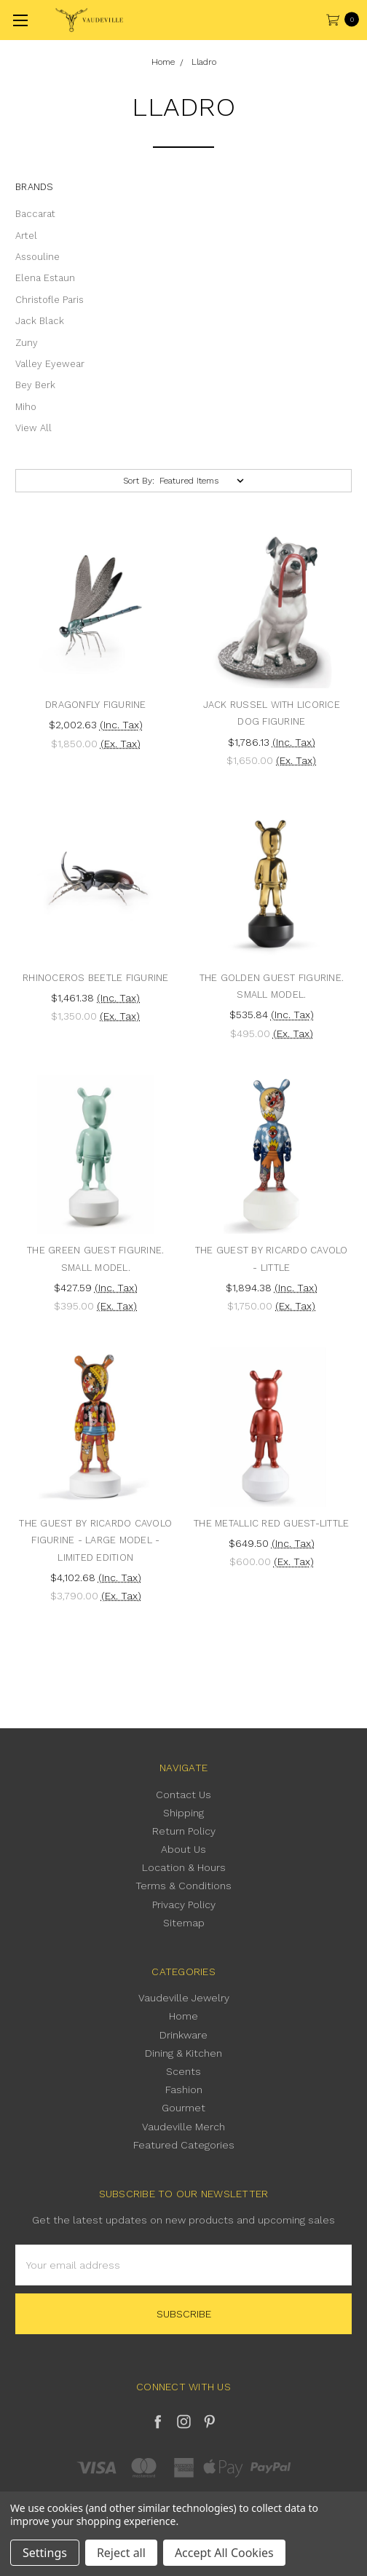 This screenshot has height=2576, width=367. Describe the element at coordinates (183, 2035) in the screenshot. I see `Drinkware` at that location.